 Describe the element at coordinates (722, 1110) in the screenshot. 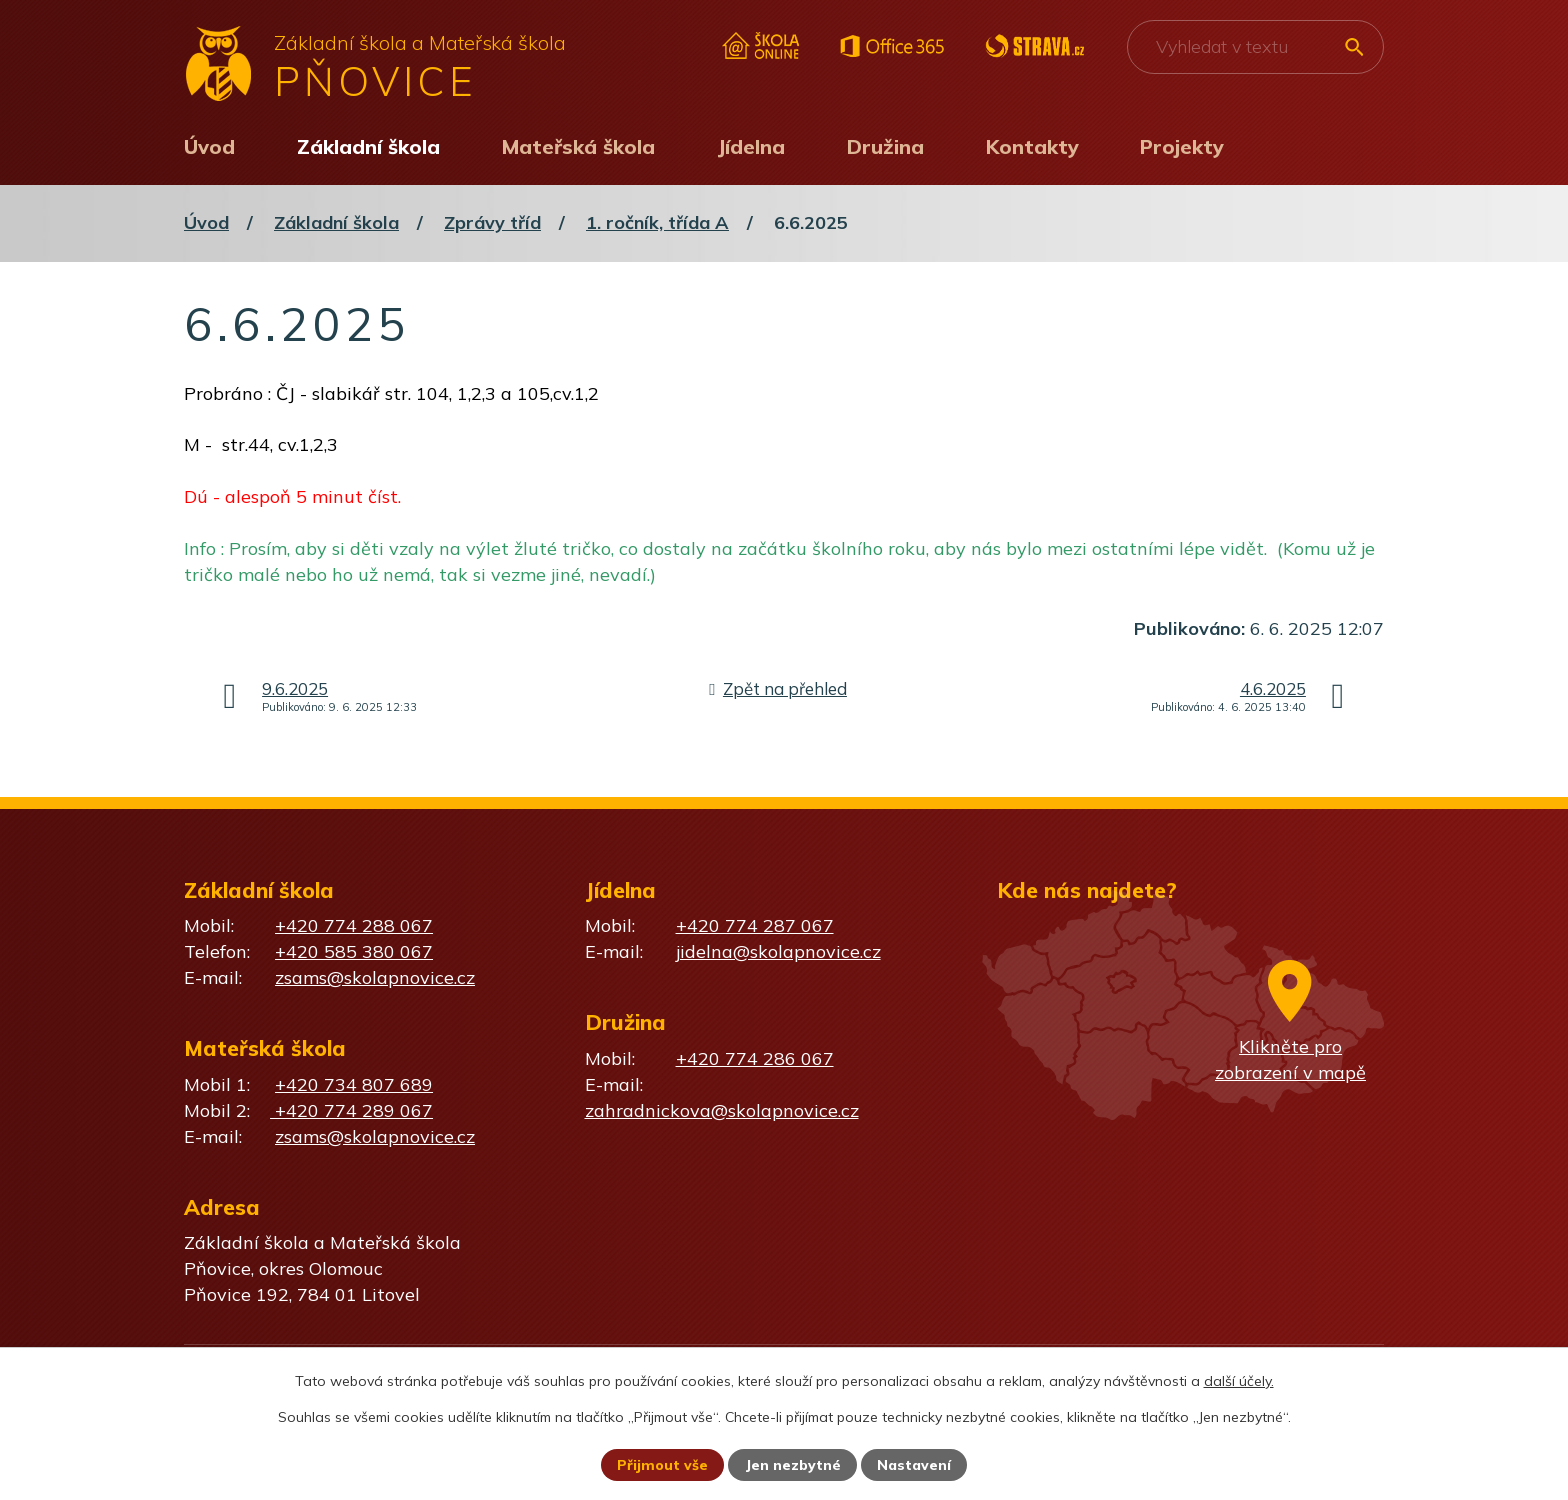

I see `zahradnickova@skolapnovice.cz` at that location.